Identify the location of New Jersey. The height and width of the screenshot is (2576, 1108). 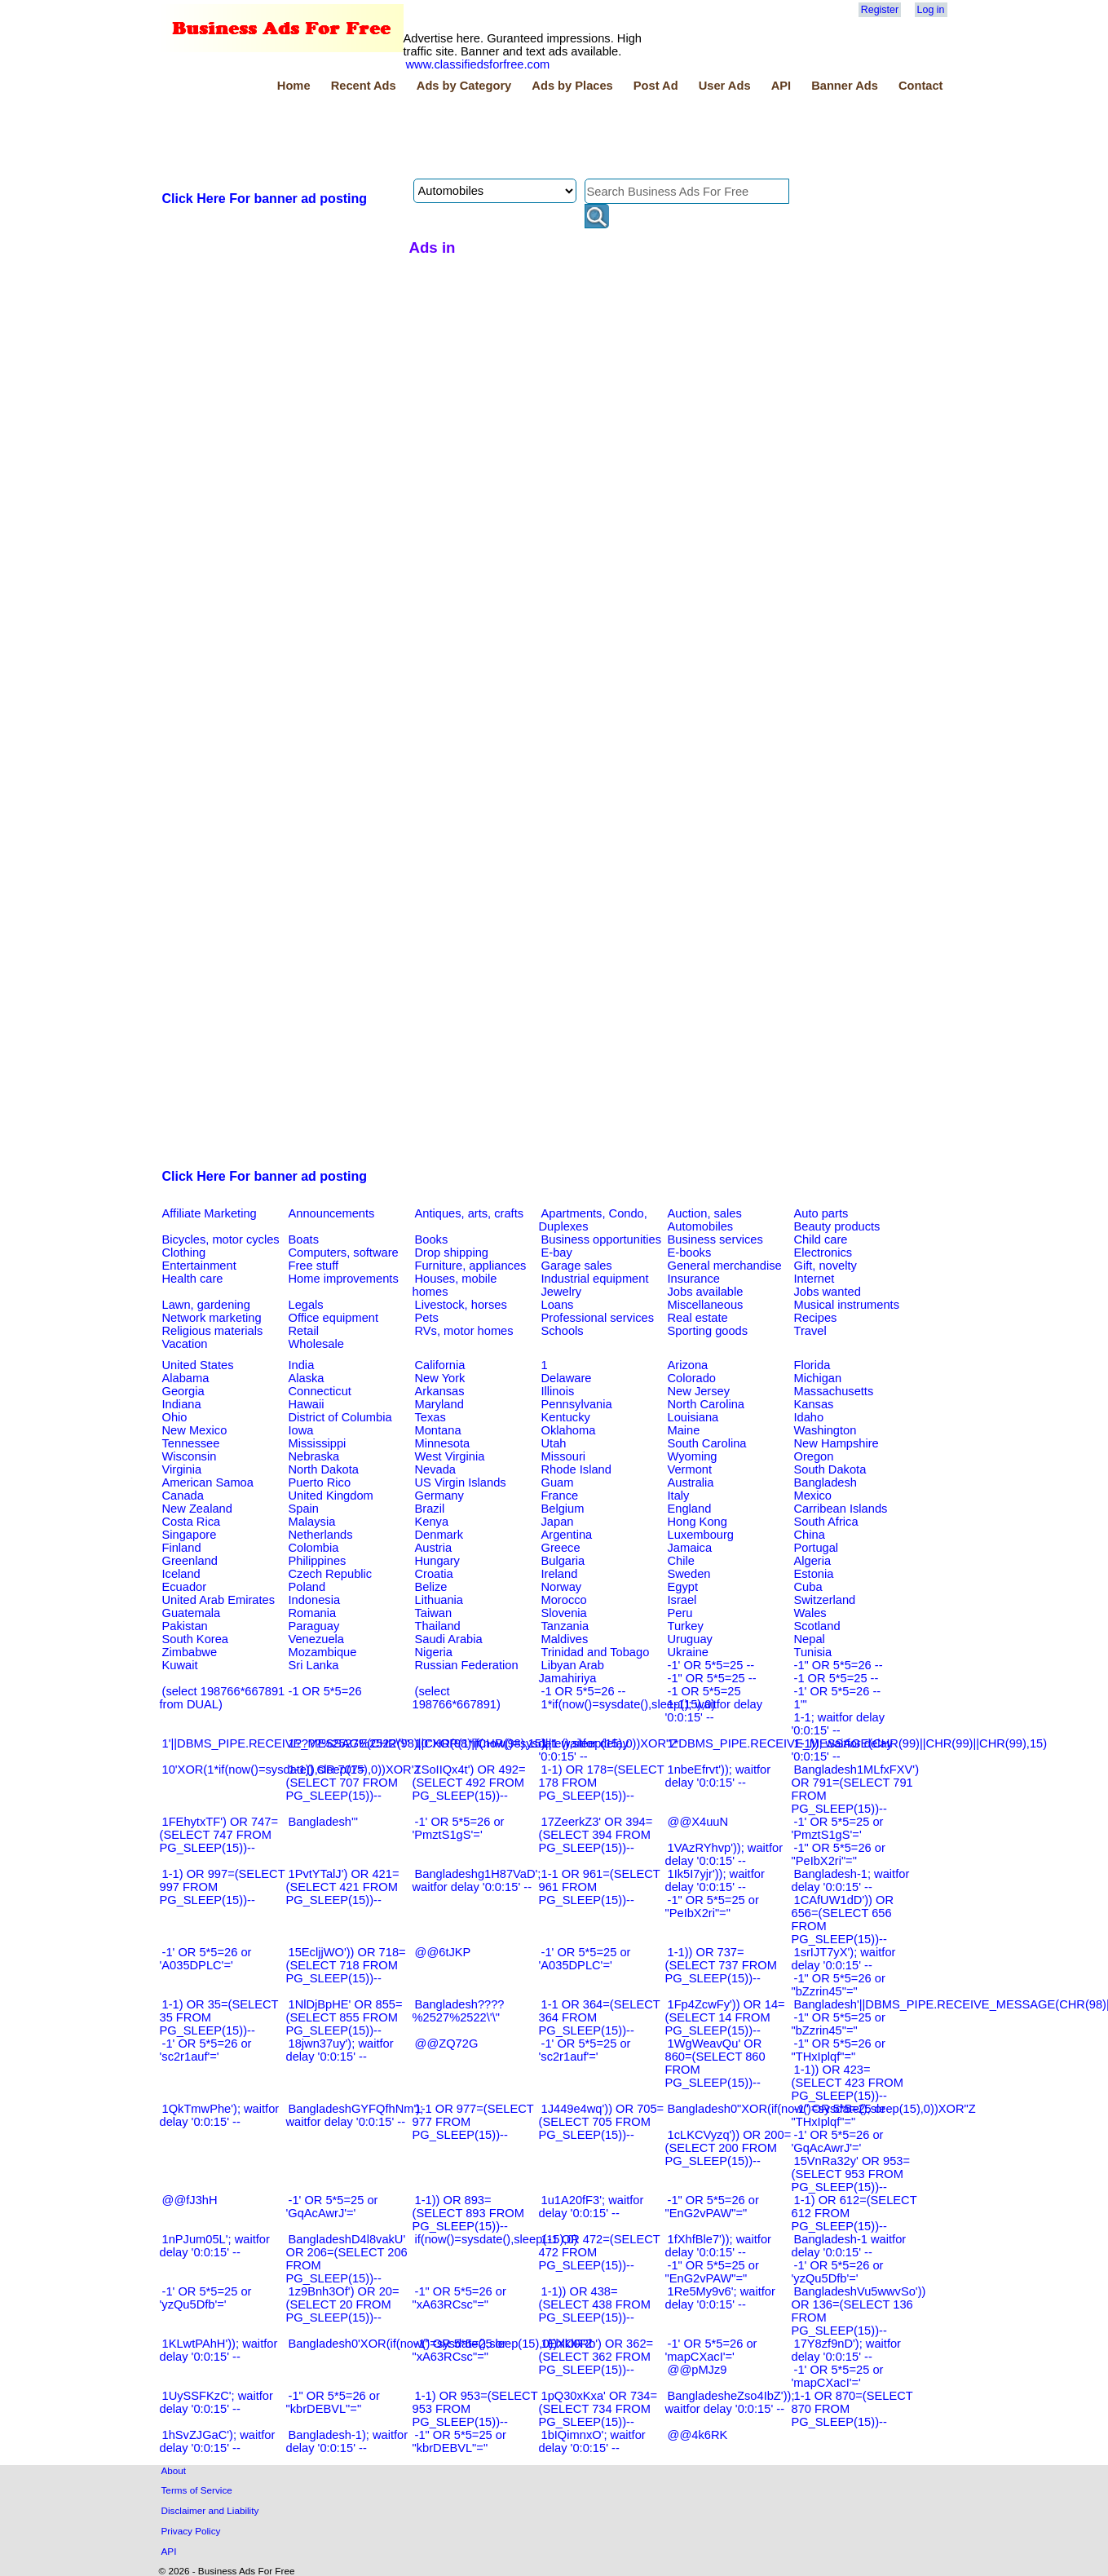
(699, 1391).